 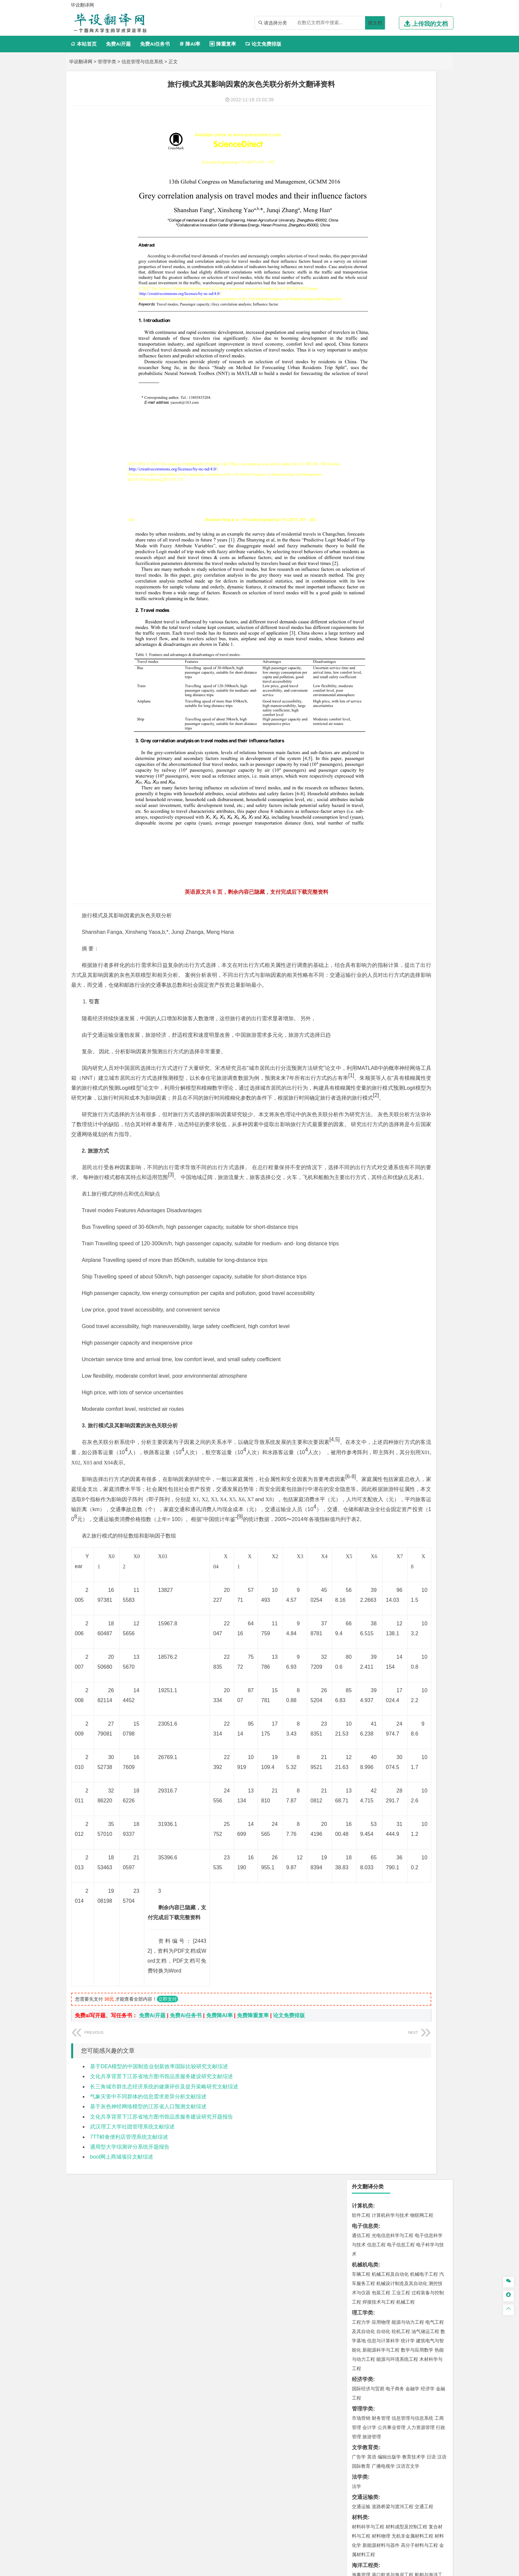 What do you see at coordinates (417, 496) in the screenshot?
I see `建筑环境与能源应用工程` at bounding box center [417, 496].